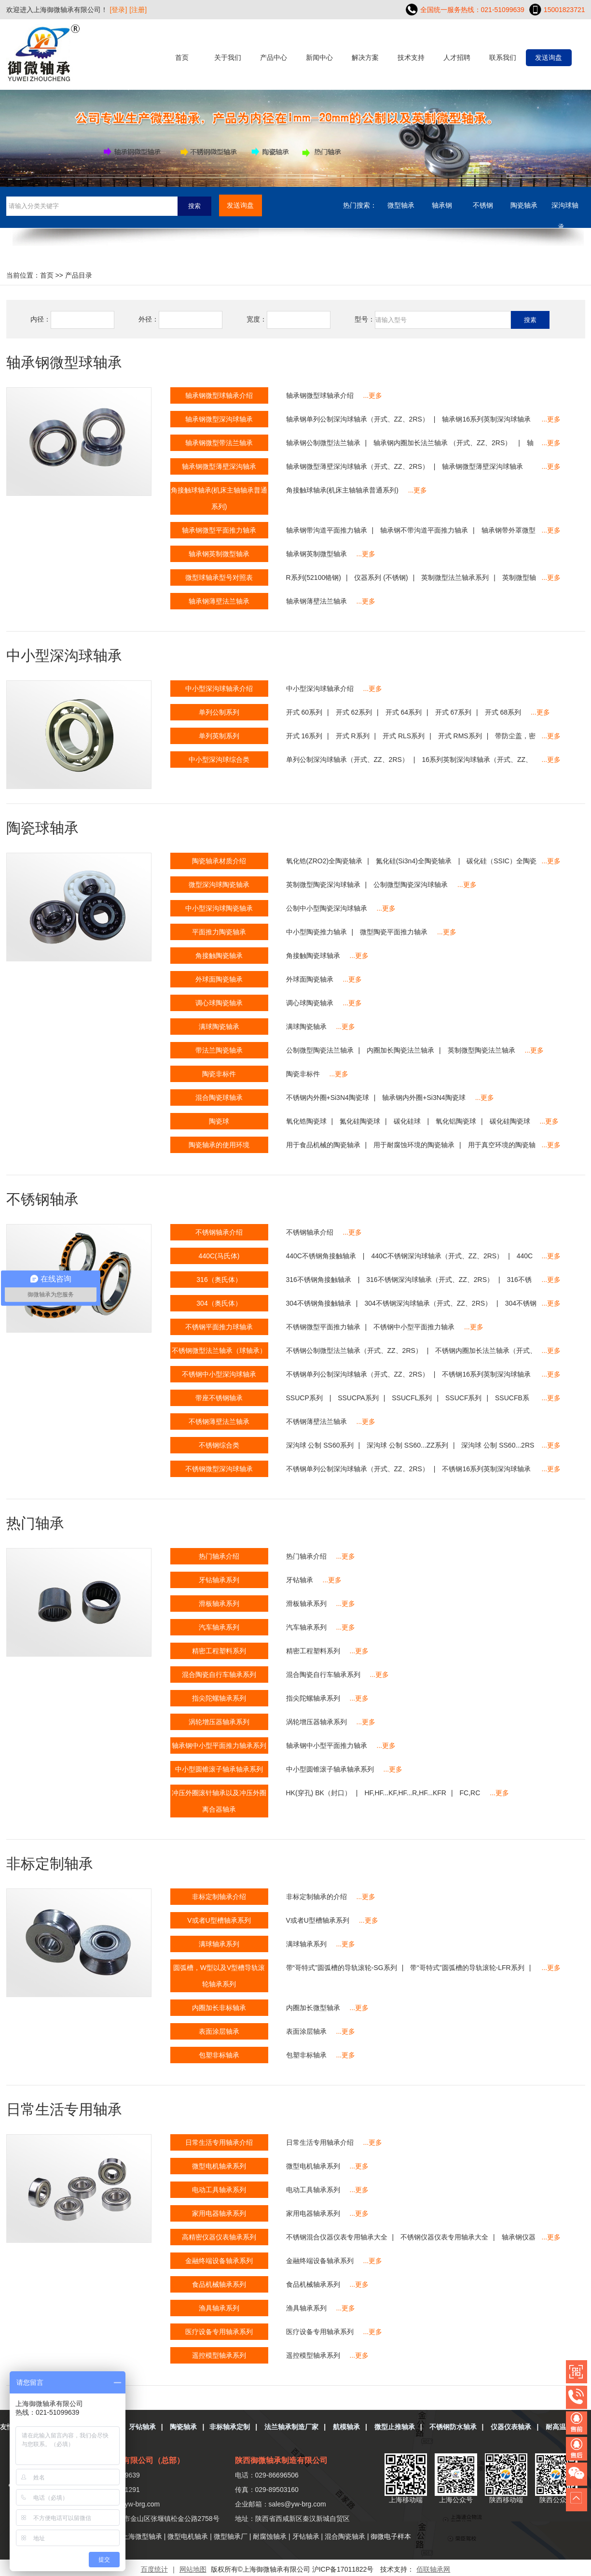 The image size is (591, 2576). What do you see at coordinates (219, 577) in the screenshot?
I see `微型球轴承型号对照表` at bounding box center [219, 577].